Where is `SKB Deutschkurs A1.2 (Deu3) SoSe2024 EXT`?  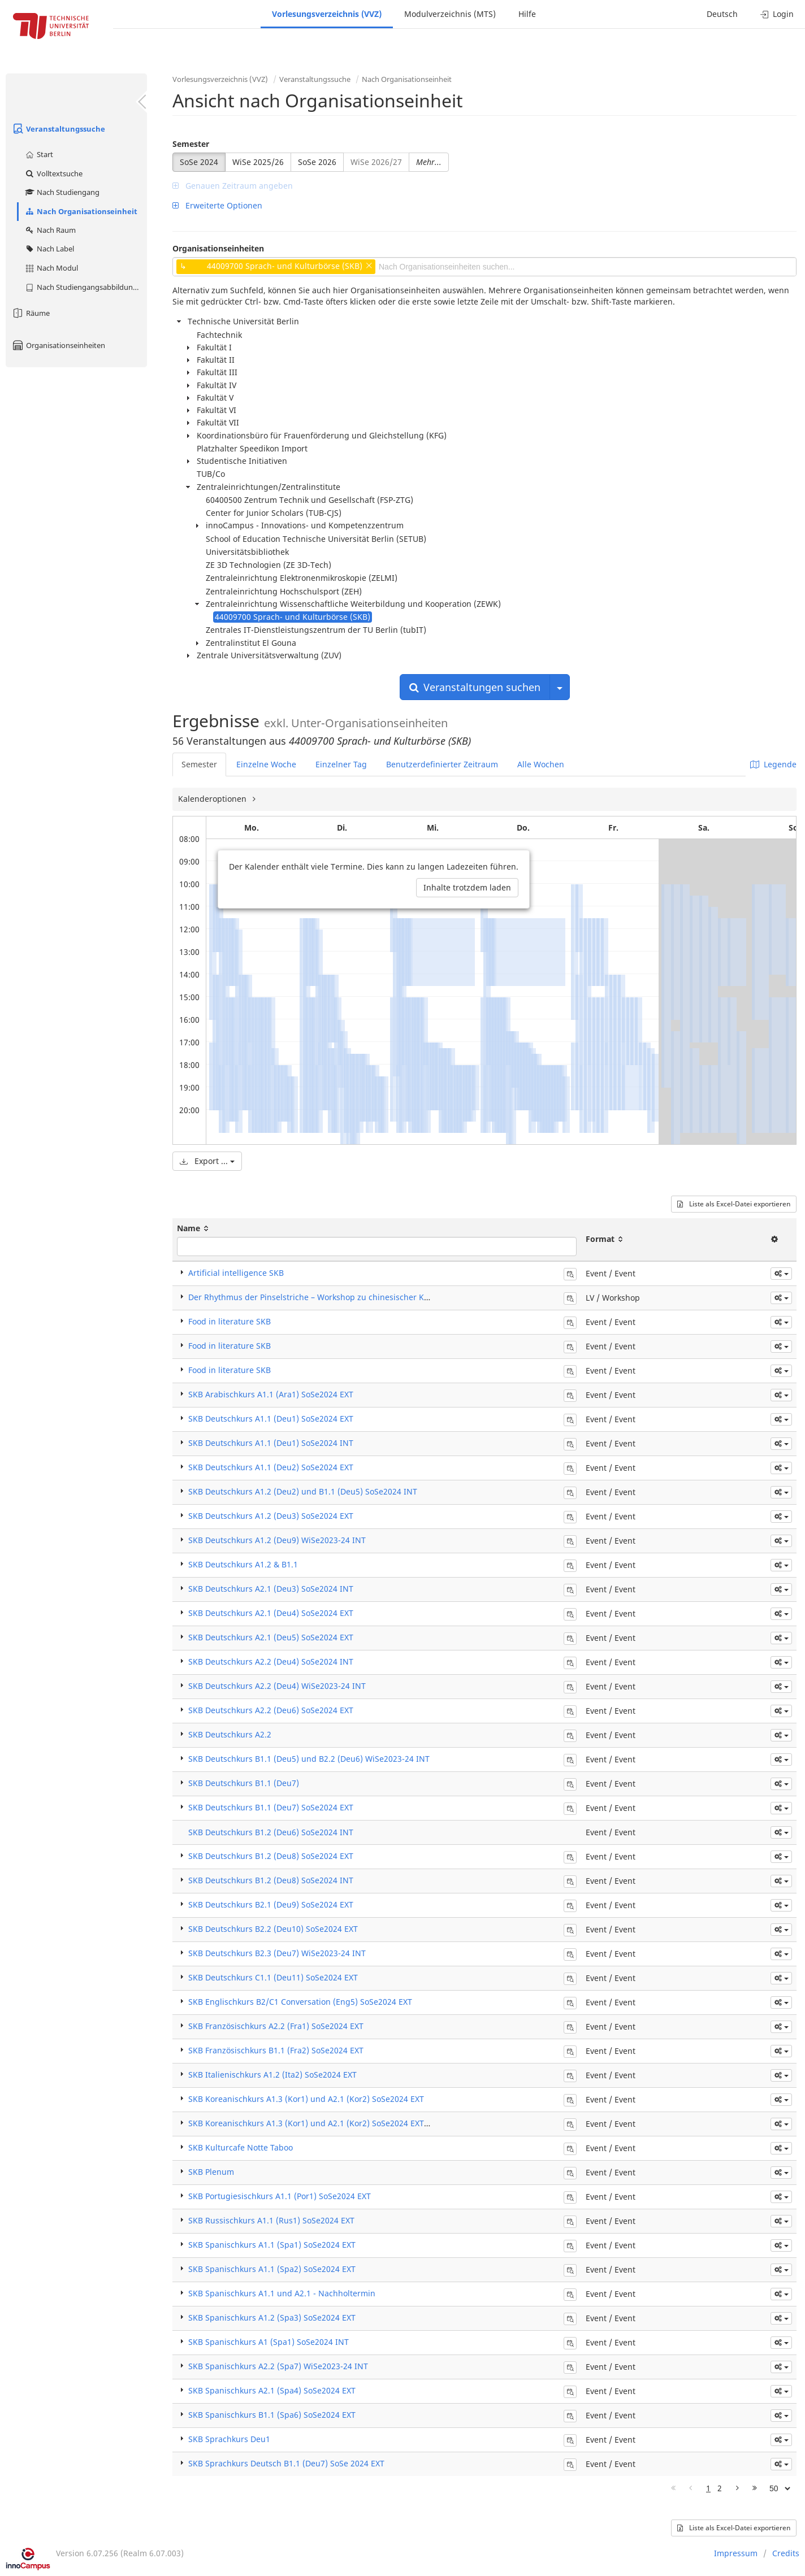
SKB Deutschkurs A1.2 (Deu3) SoSe2024 EXT is located at coordinates (270, 1515).